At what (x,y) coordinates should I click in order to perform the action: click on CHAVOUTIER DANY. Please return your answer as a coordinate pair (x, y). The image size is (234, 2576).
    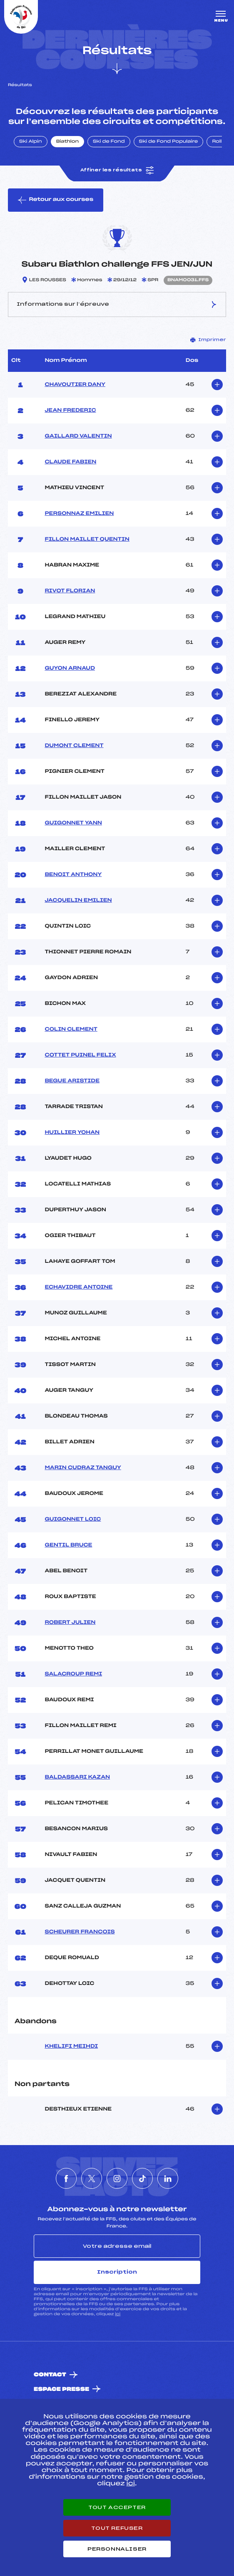
    Looking at the image, I should click on (75, 384).